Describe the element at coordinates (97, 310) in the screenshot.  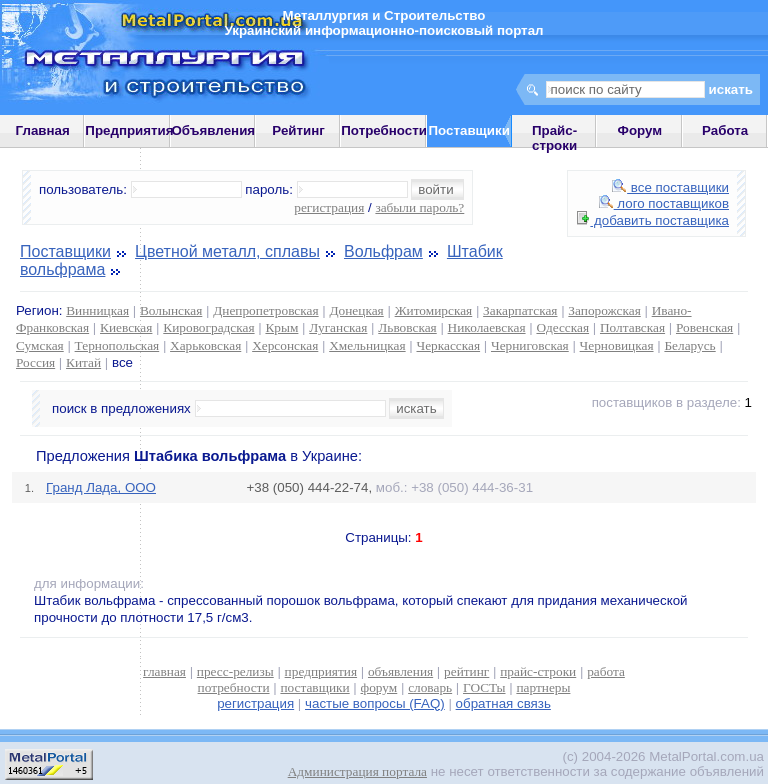
I see `Винницкая` at that location.